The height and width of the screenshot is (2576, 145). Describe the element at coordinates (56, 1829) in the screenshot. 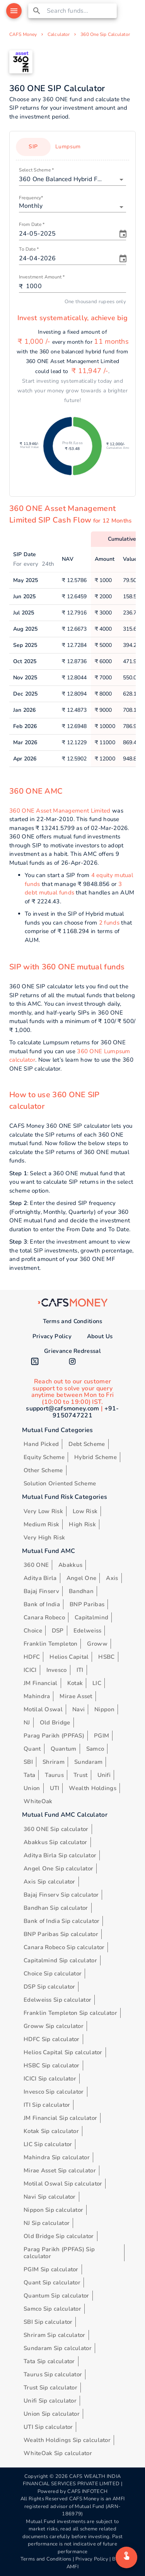

I see `360 ONE Sip calculator` at that location.